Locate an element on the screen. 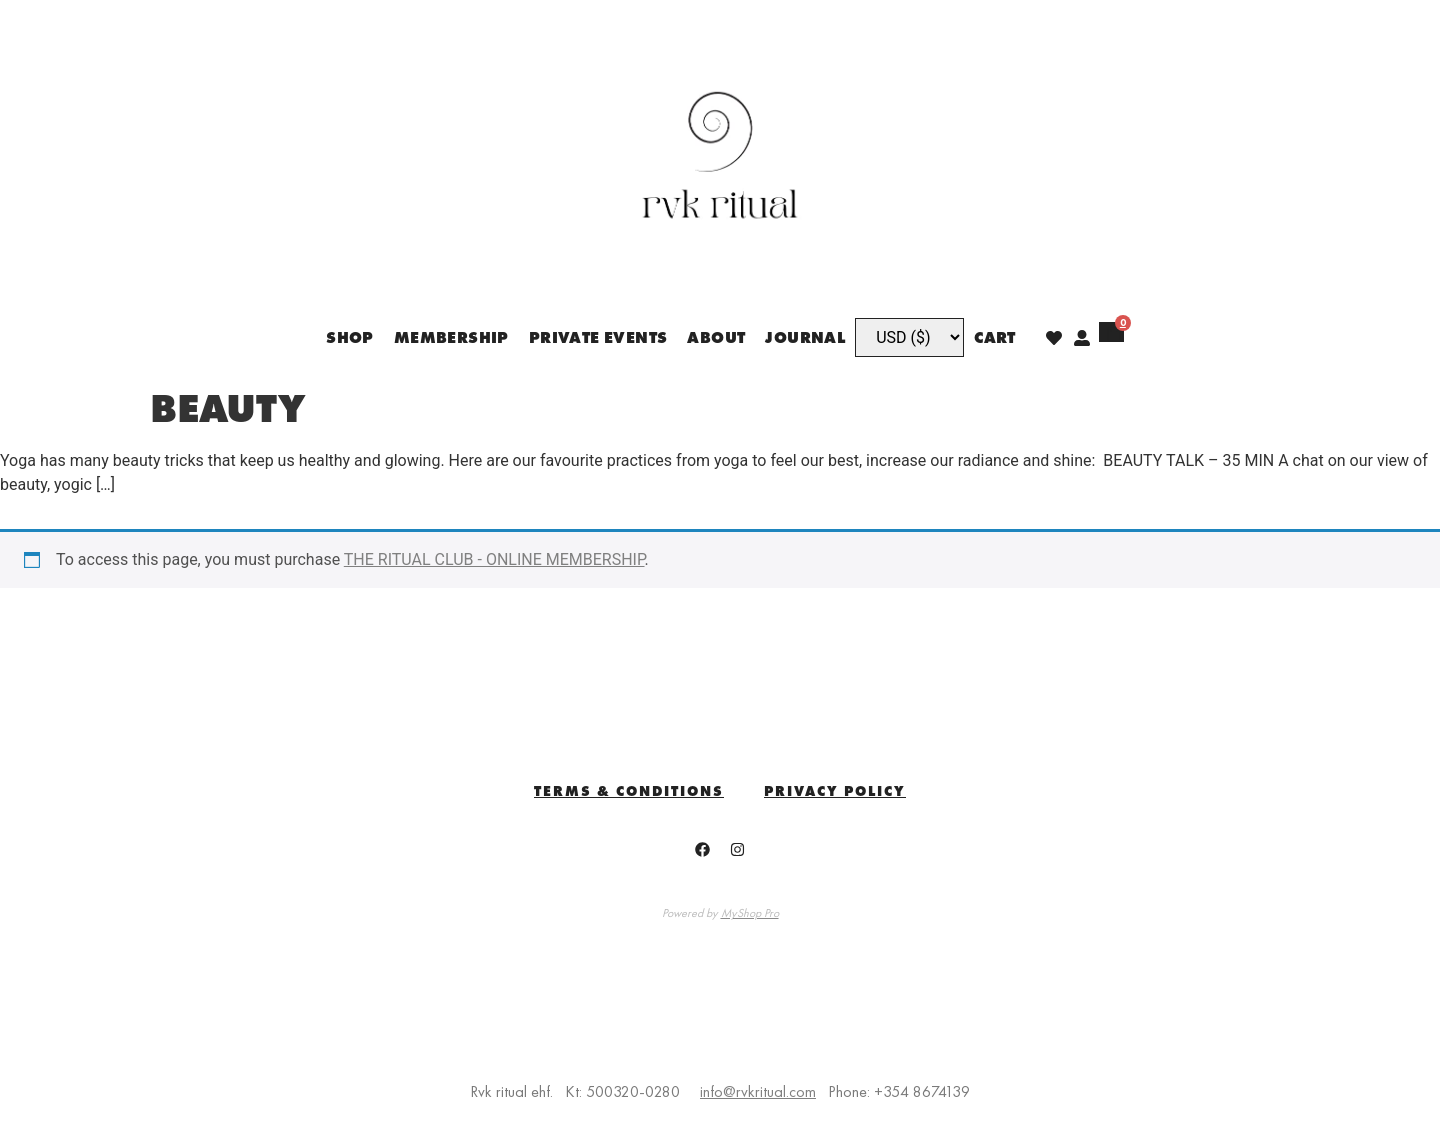 The image size is (1440, 1129). SHOP is located at coordinates (350, 337).